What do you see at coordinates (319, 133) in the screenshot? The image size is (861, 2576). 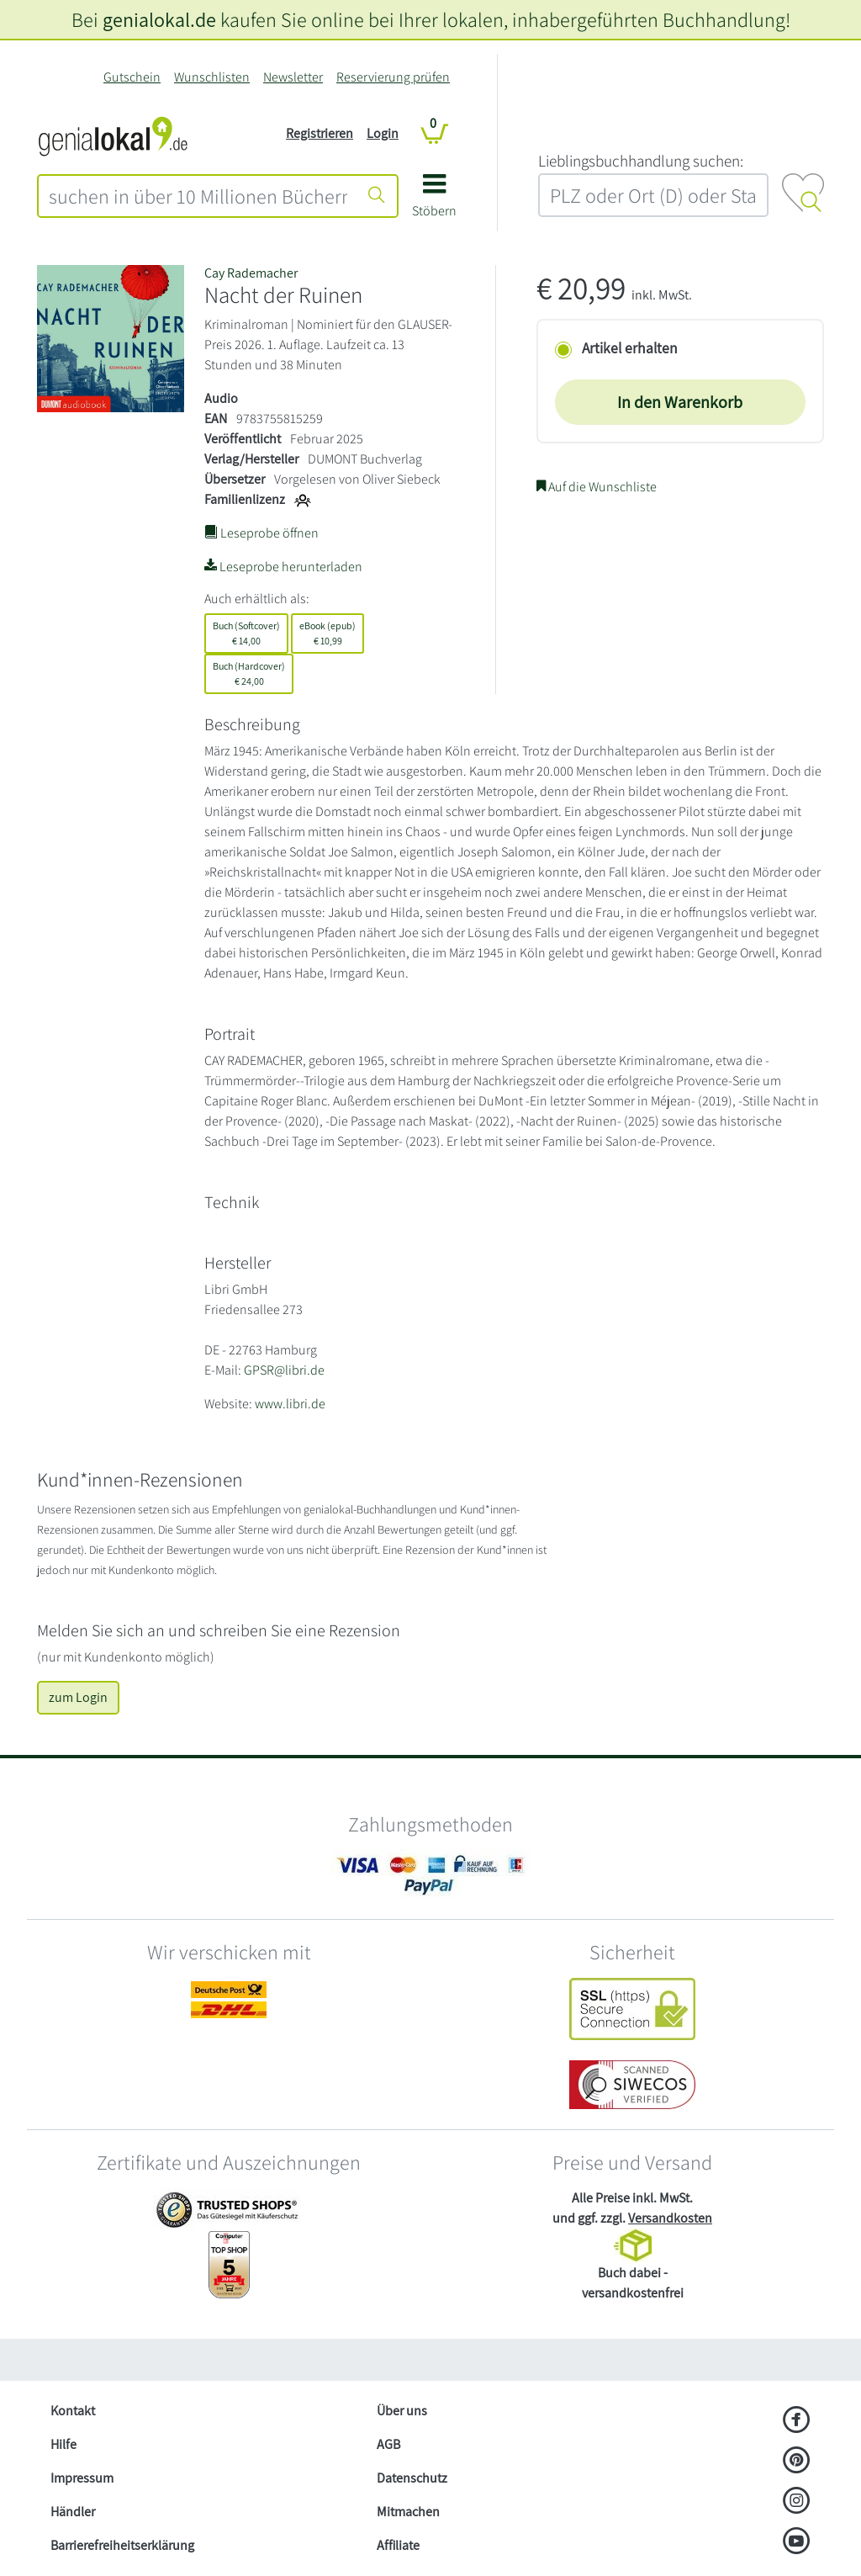 I see `Registrieren` at bounding box center [319, 133].